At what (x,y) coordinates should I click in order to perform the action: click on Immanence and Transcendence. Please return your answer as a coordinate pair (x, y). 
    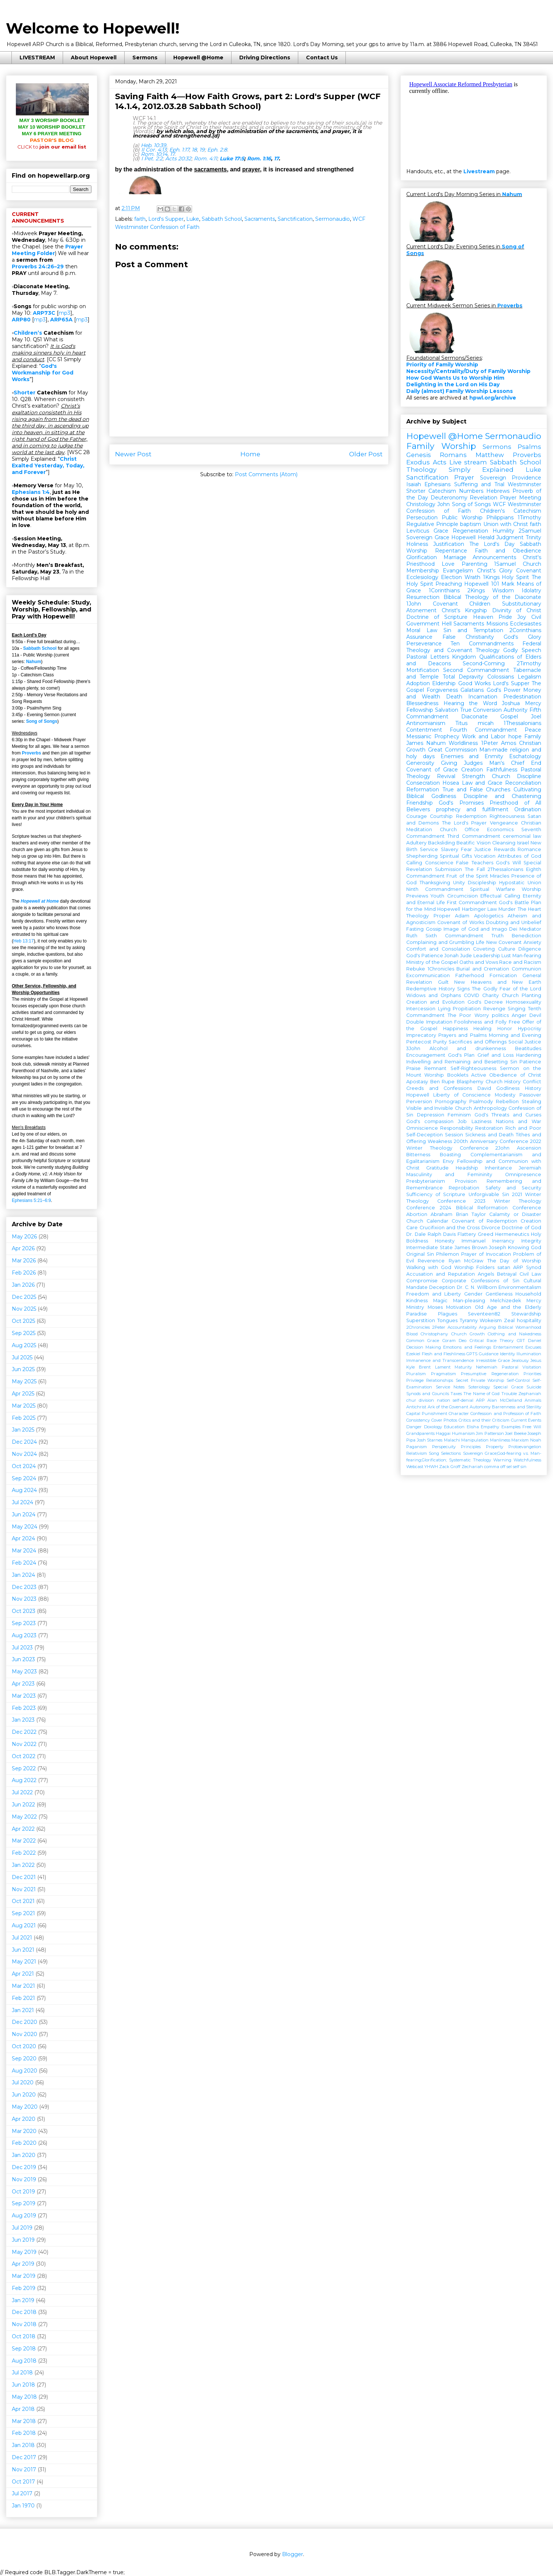
    Looking at the image, I should click on (440, 1360).